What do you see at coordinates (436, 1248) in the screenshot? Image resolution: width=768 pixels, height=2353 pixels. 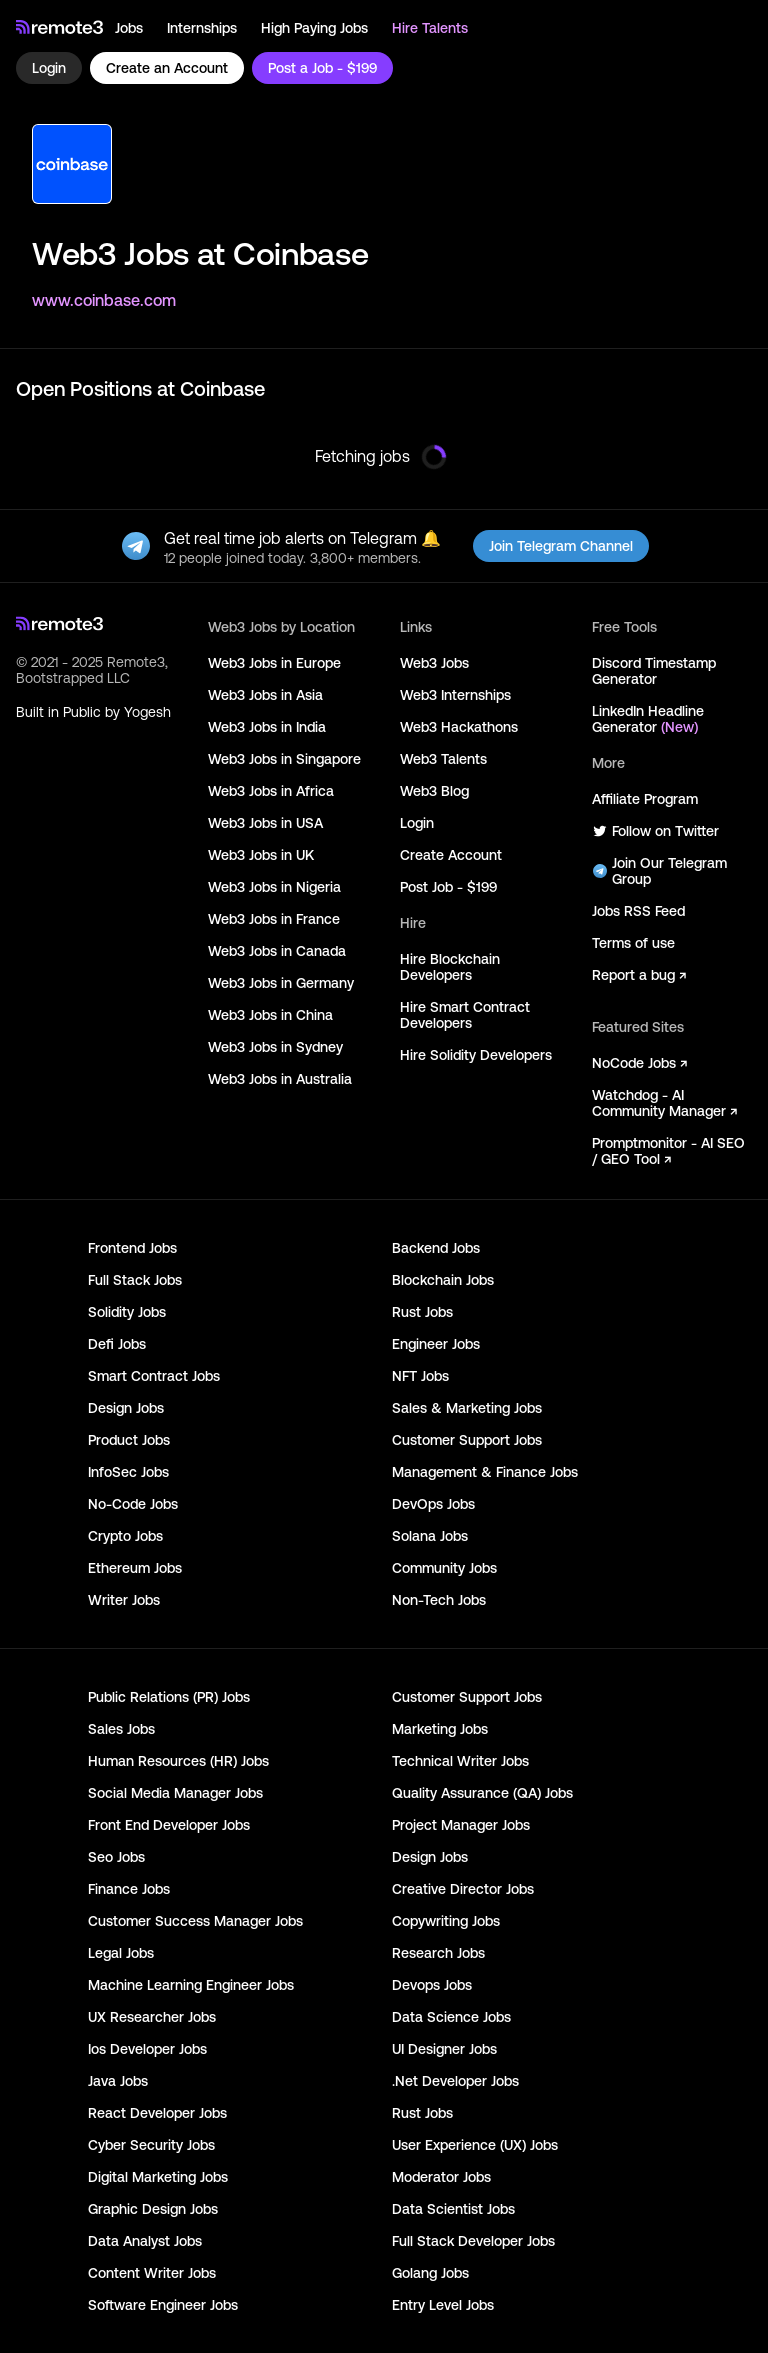 I see `Backend Jobs` at bounding box center [436, 1248].